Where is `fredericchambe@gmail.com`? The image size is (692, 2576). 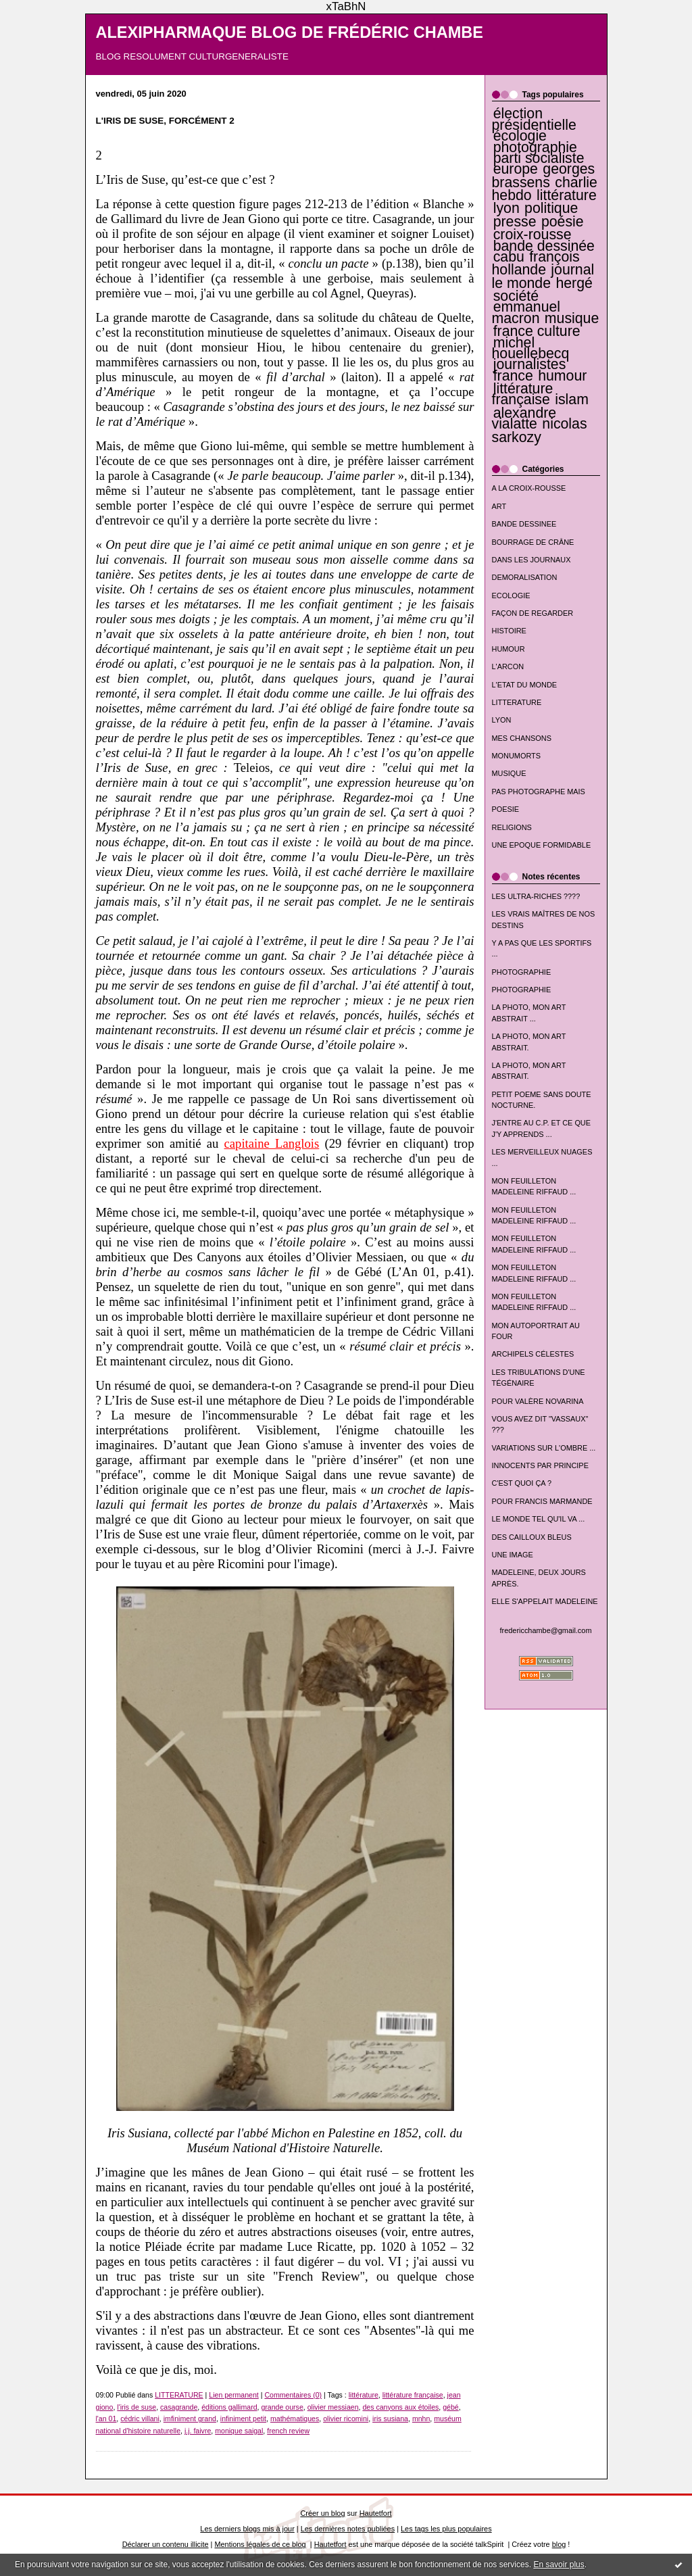
fredericchambe@gmail.com is located at coordinates (546, 1630).